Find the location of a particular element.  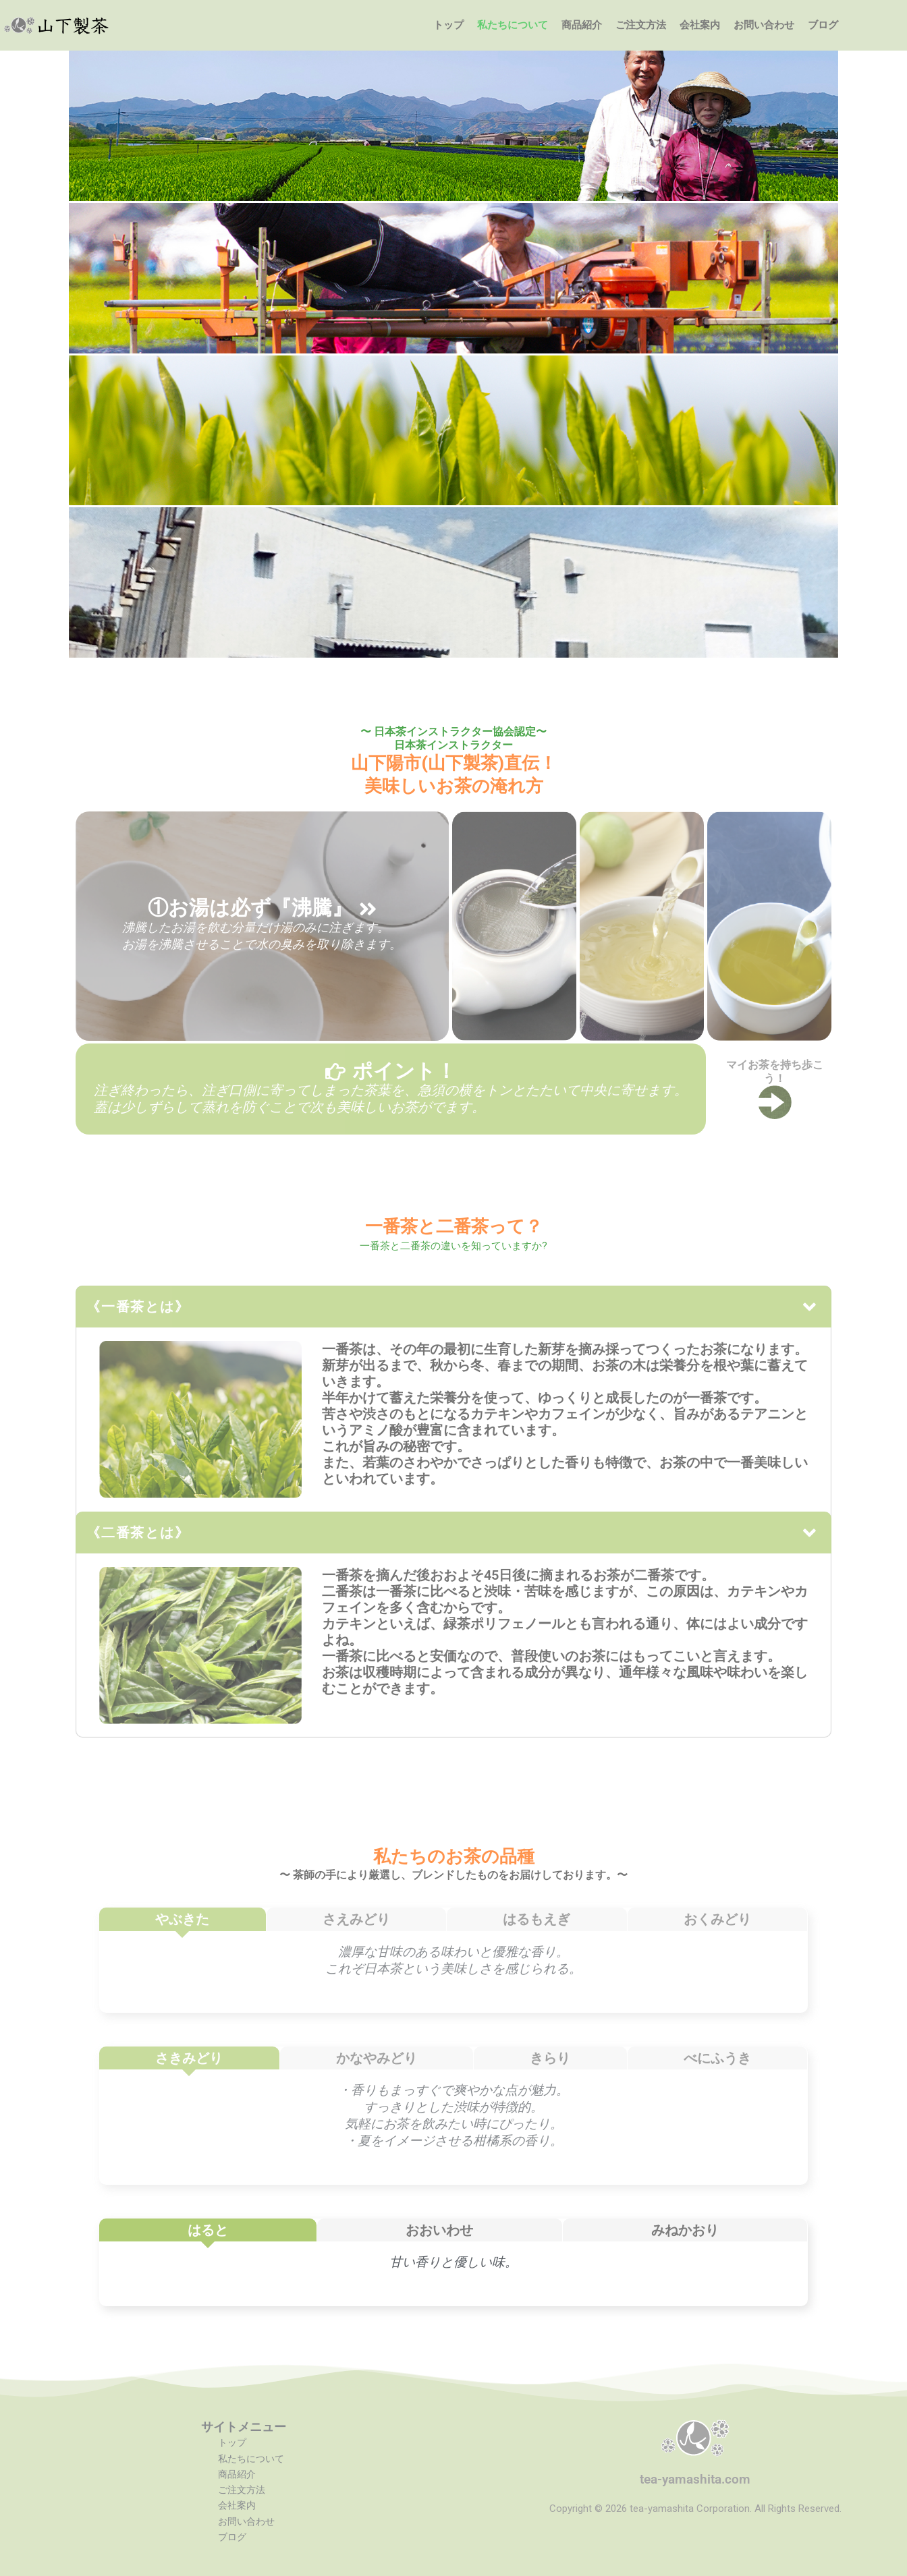

[tab] is located at coordinates (182, 1919).